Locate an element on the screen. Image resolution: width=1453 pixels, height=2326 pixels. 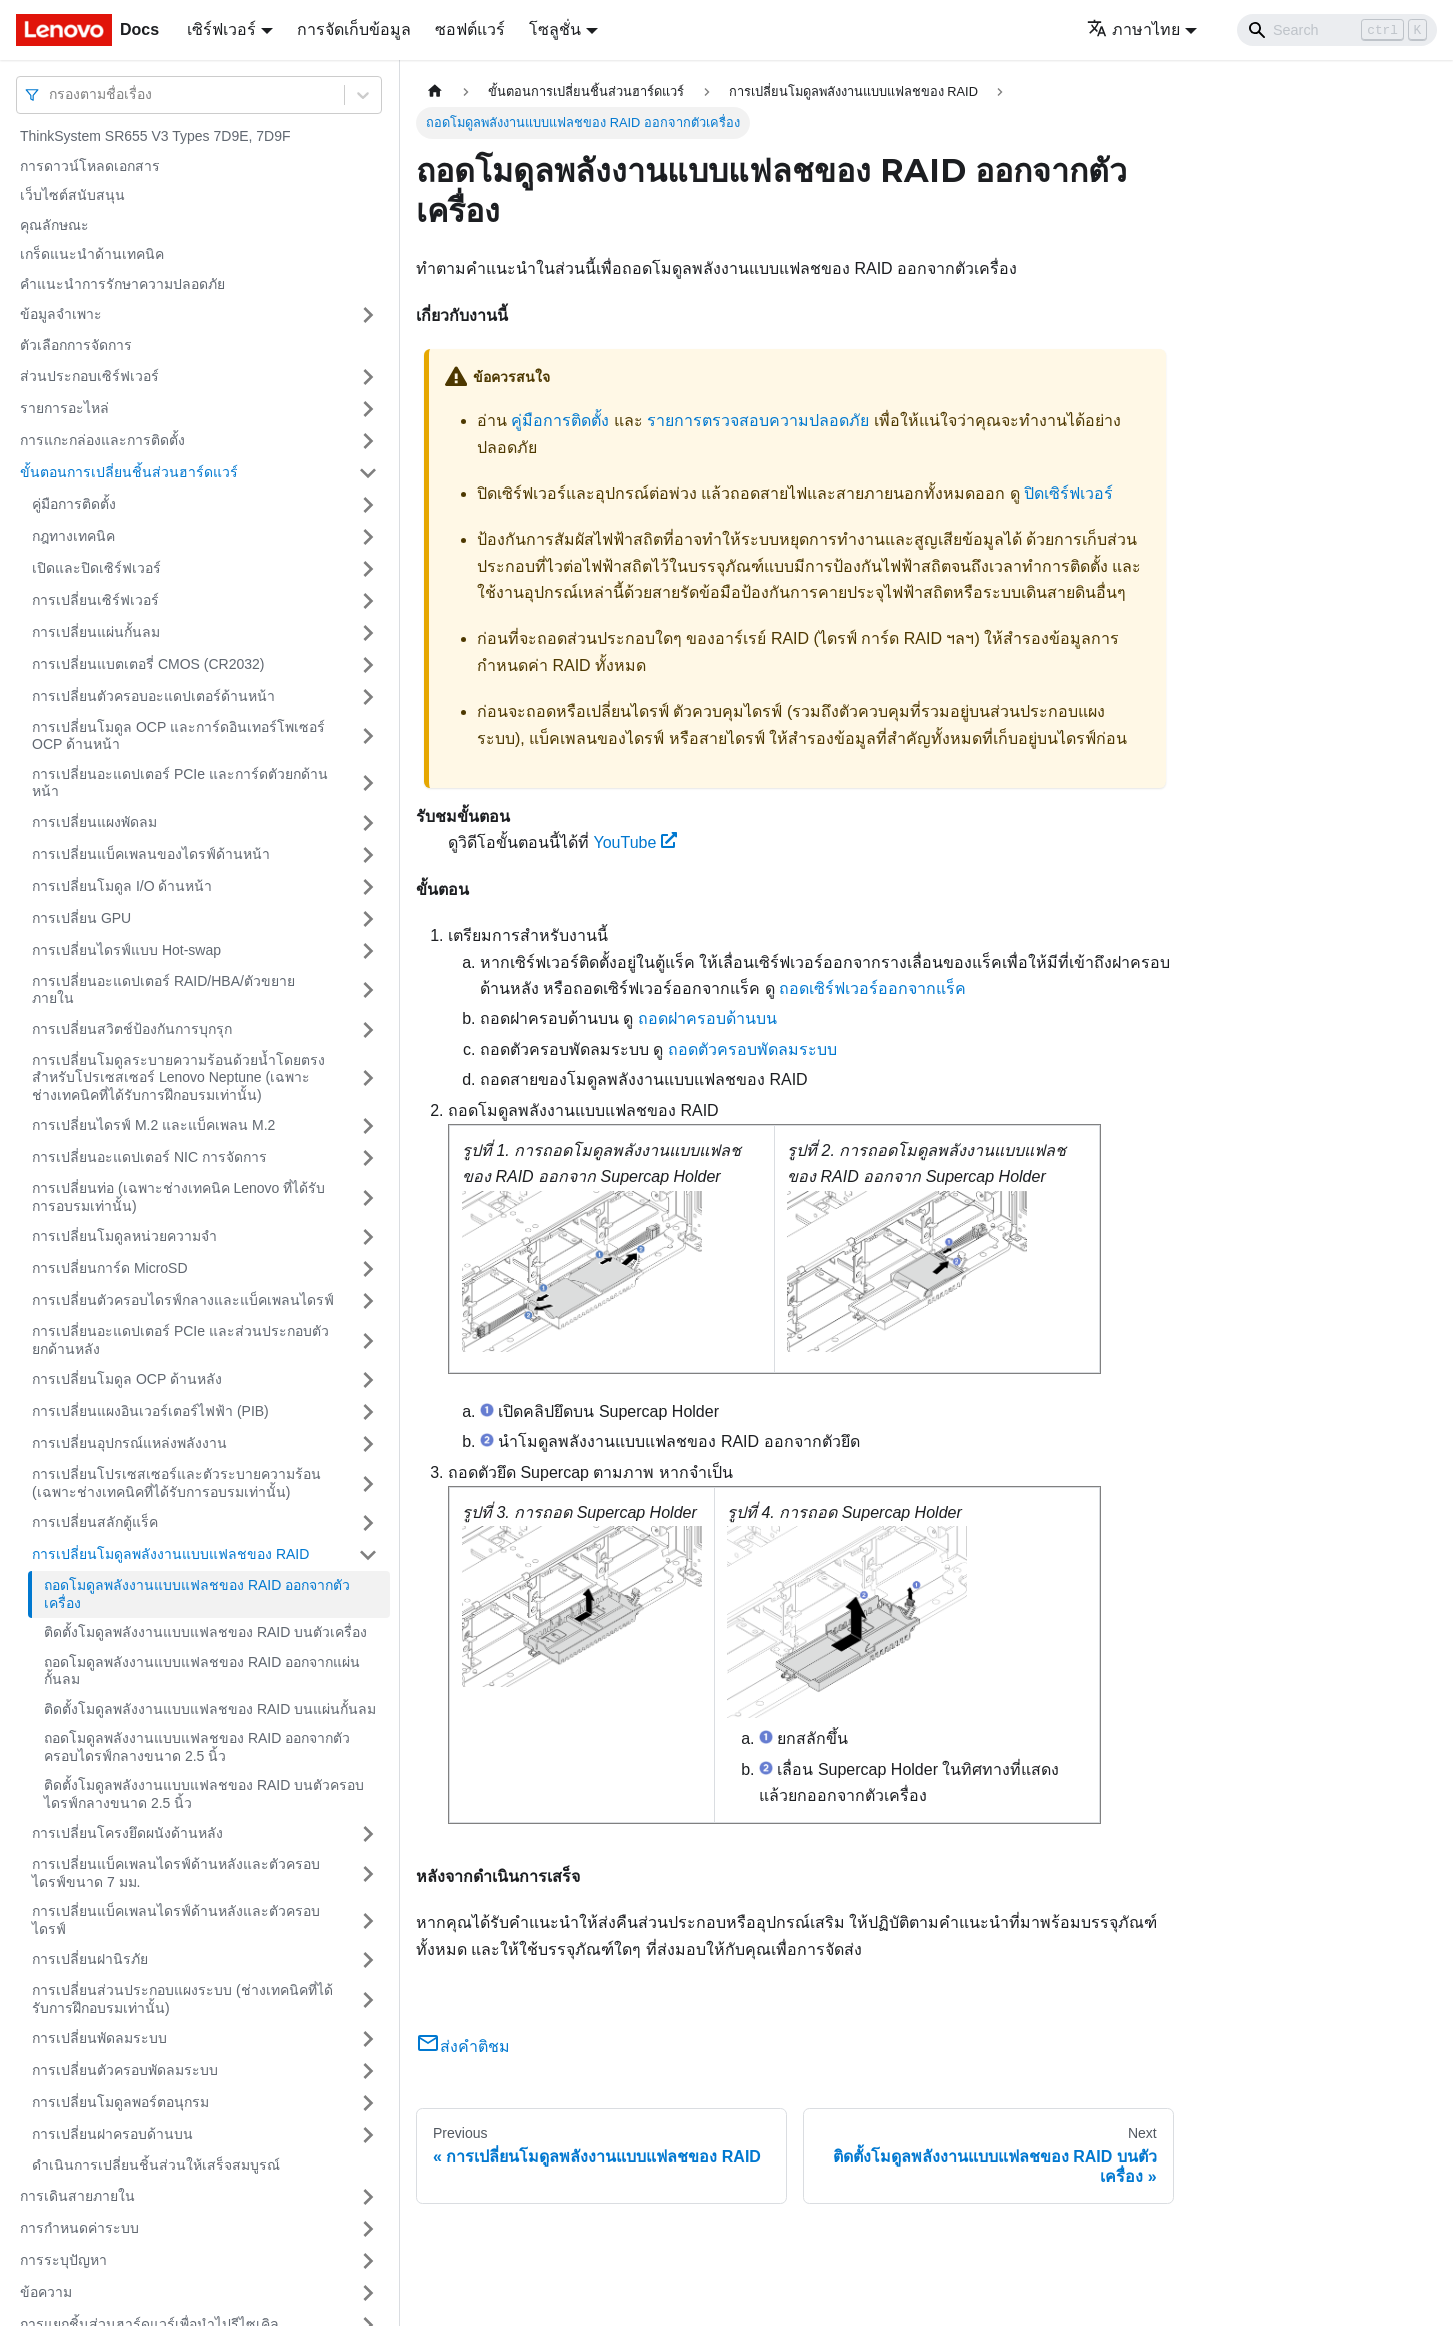
การเปลี่ยนไดรฟ์ M.2 และแบ็คเพลน M.2 is located at coordinates (153, 1125).